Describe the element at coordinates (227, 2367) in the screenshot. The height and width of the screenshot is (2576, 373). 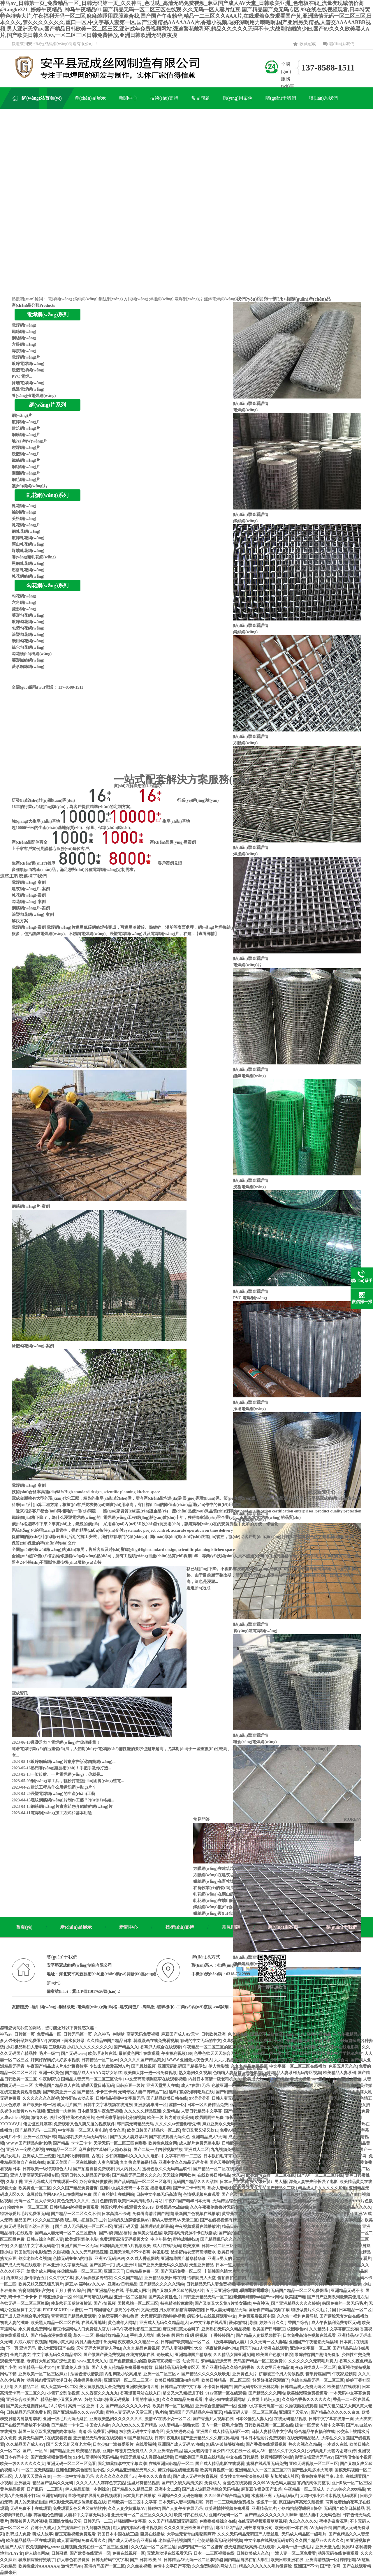
I see `国产亚洲精品久久综合阿香蕉` at that location.